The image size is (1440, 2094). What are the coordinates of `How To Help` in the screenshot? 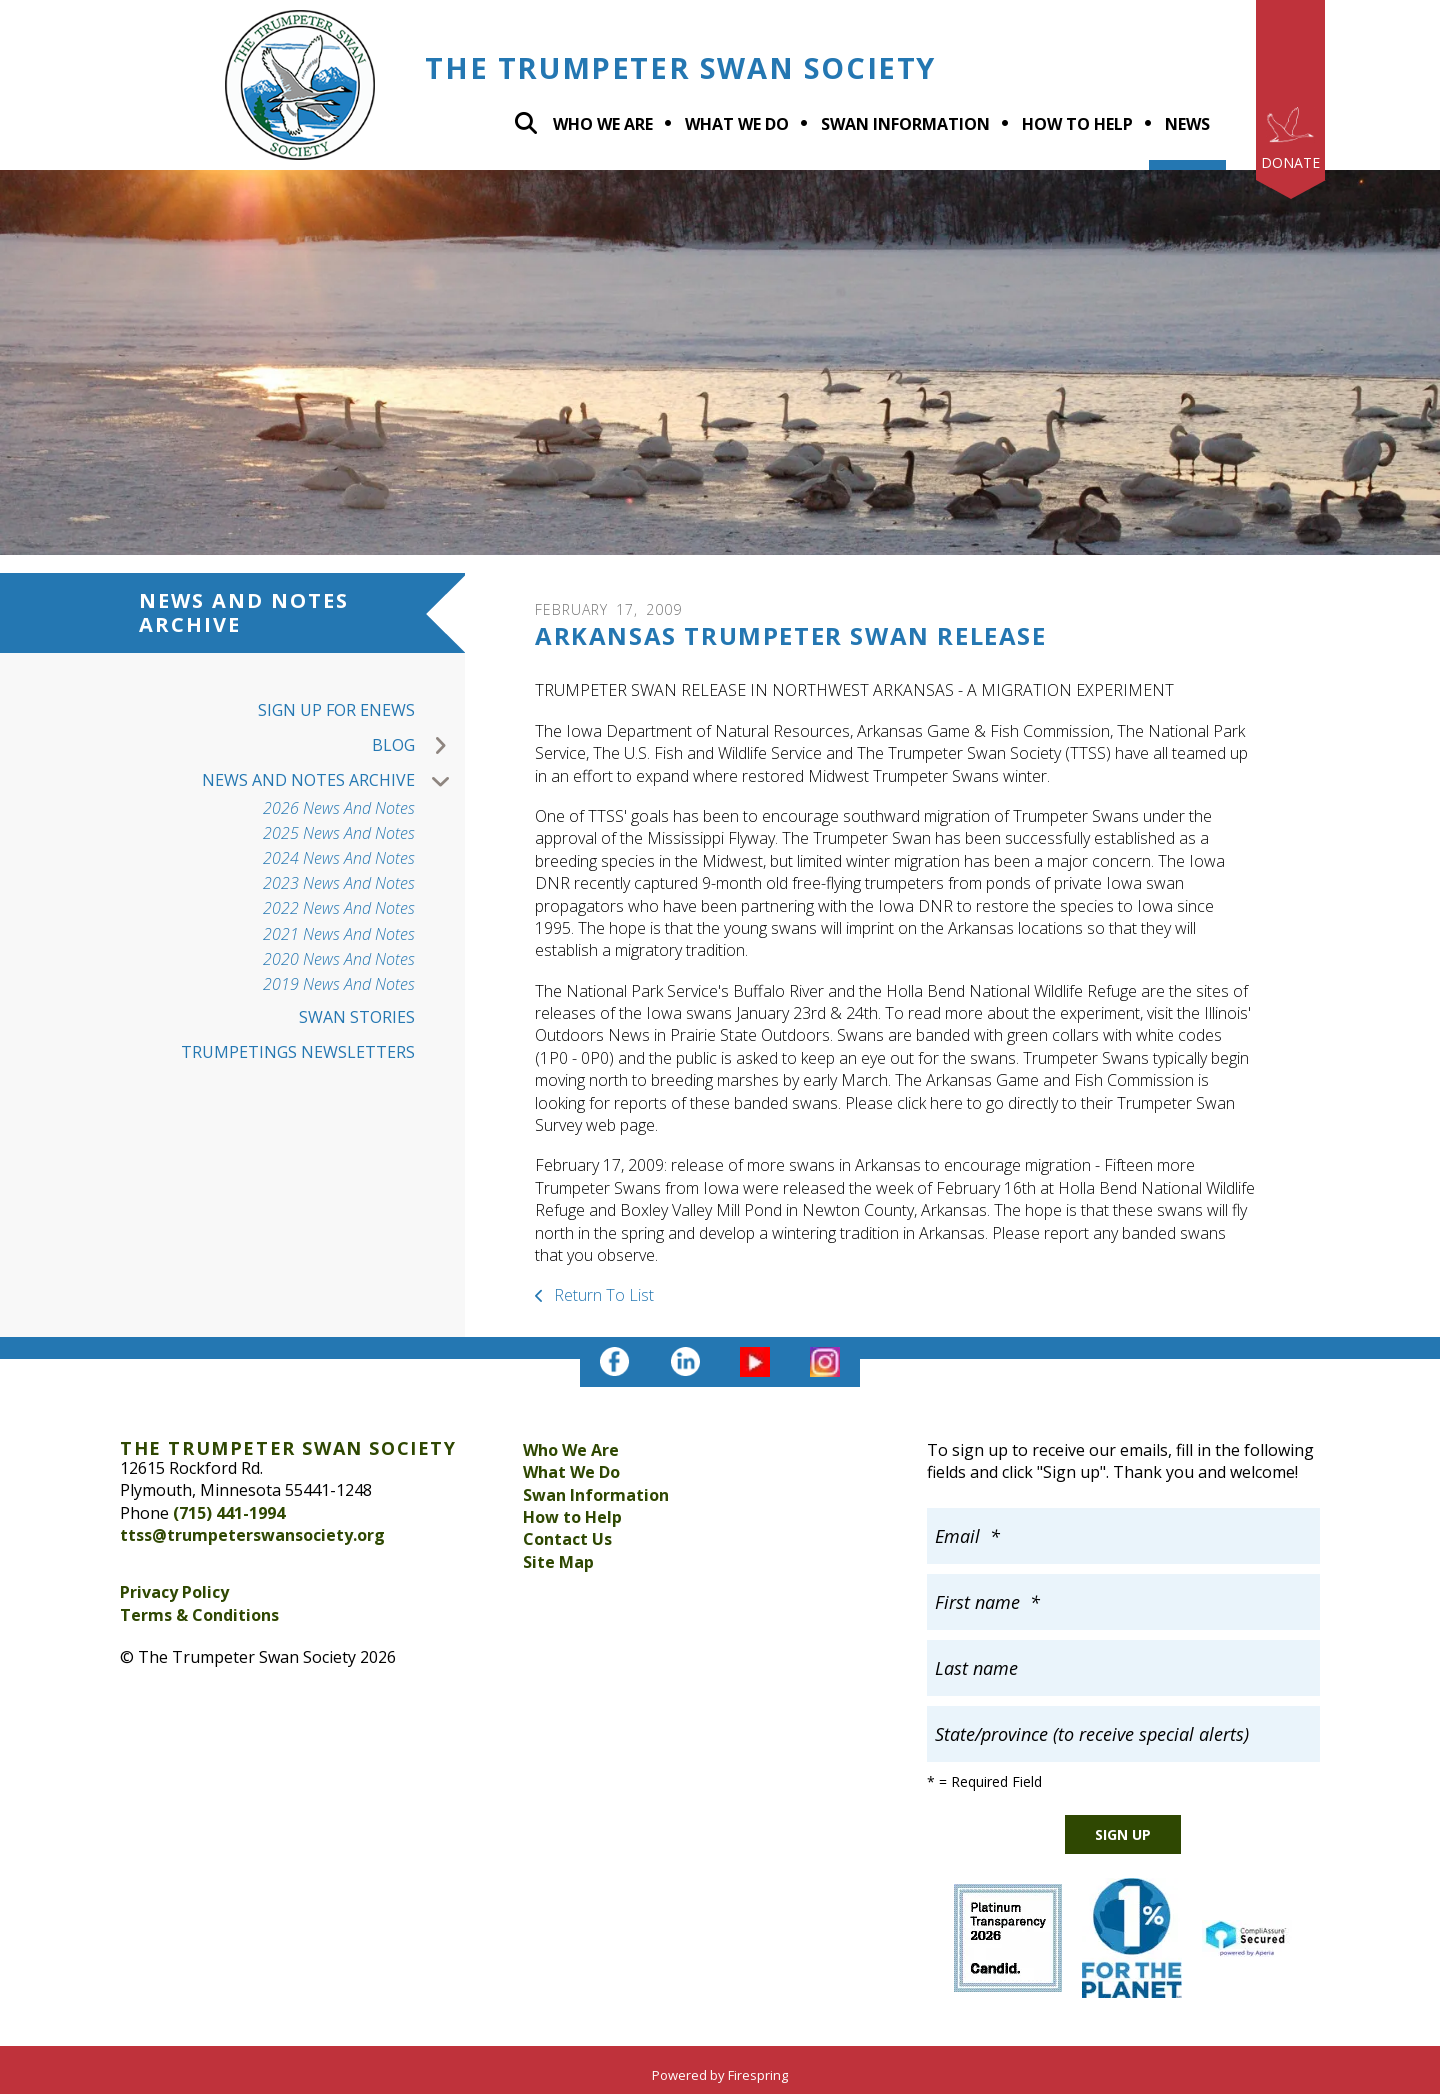 It's located at (1077, 124).